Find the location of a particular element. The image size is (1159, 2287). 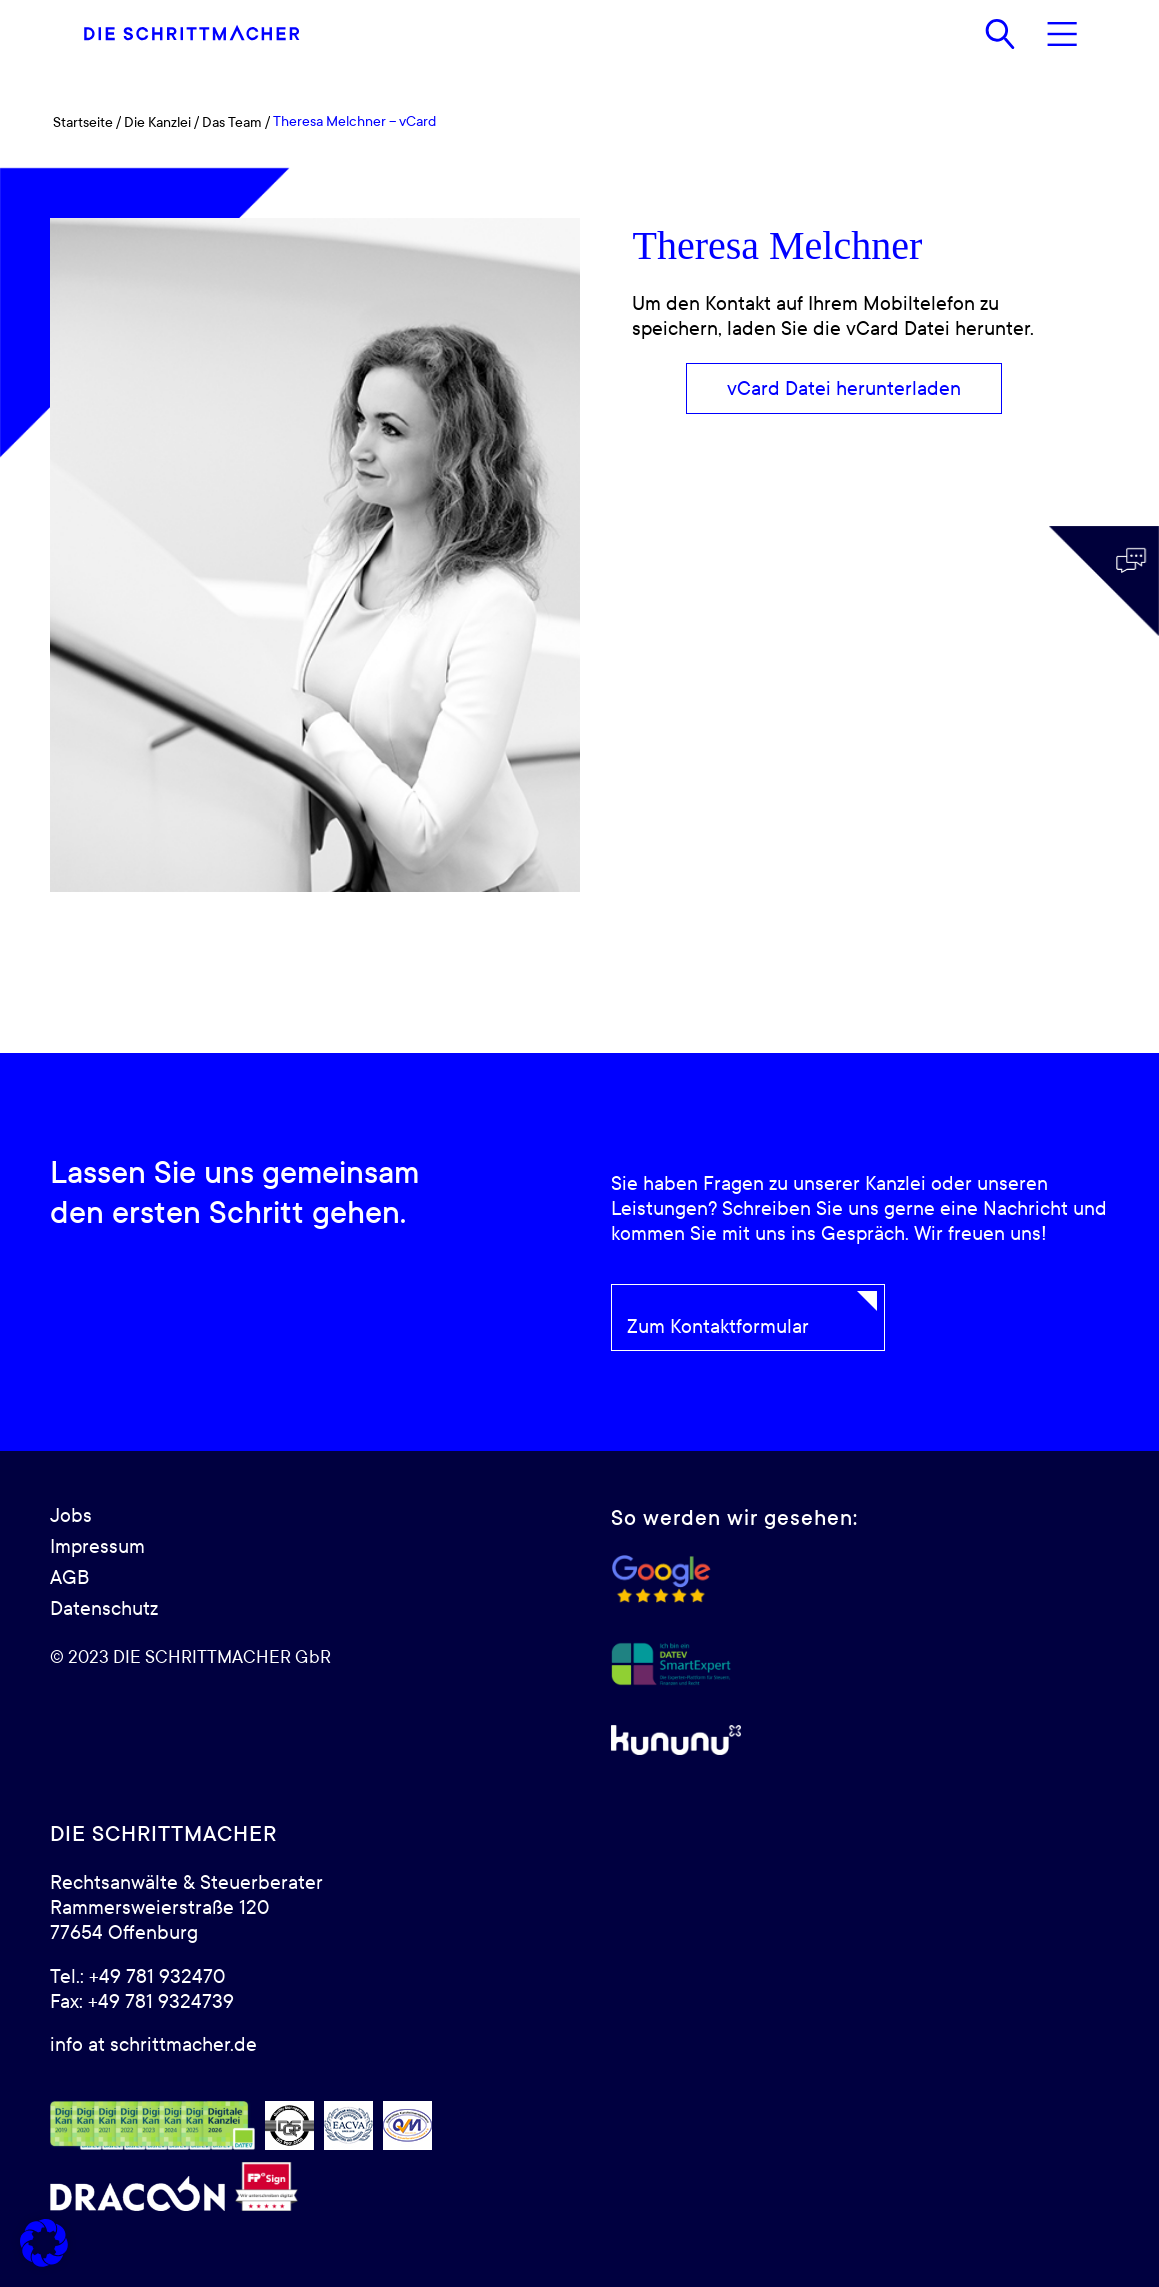

Zum Kontaktformular is located at coordinates (718, 1327).